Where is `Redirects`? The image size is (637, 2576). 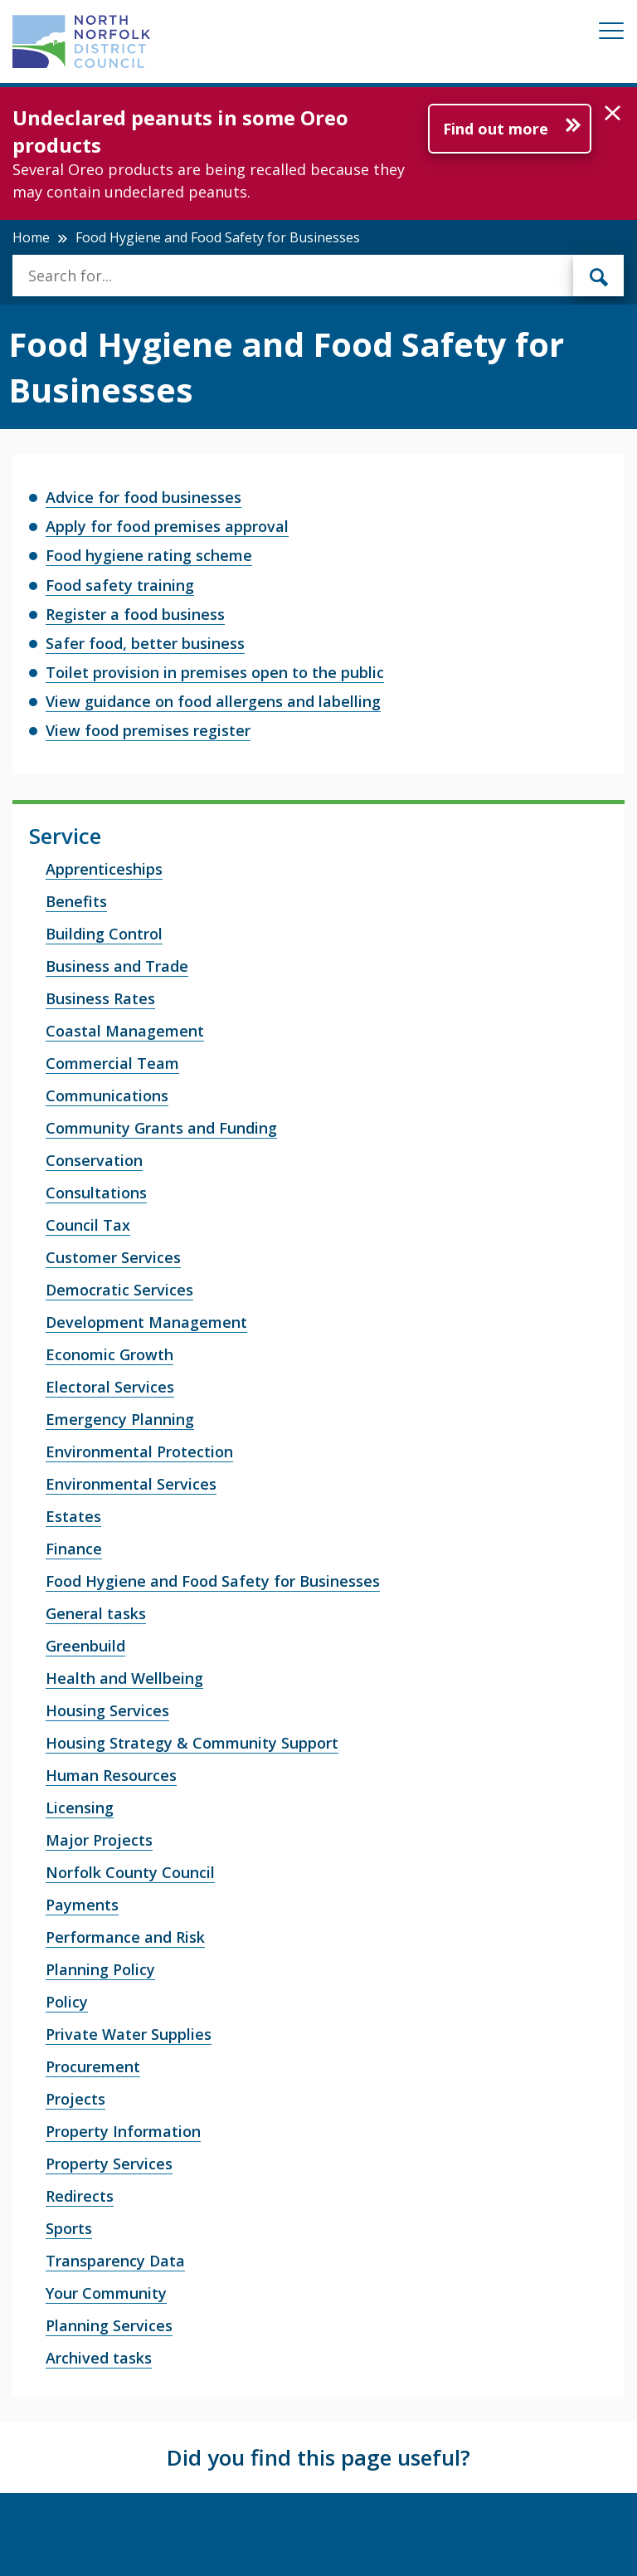 Redirects is located at coordinates (80, 2196).